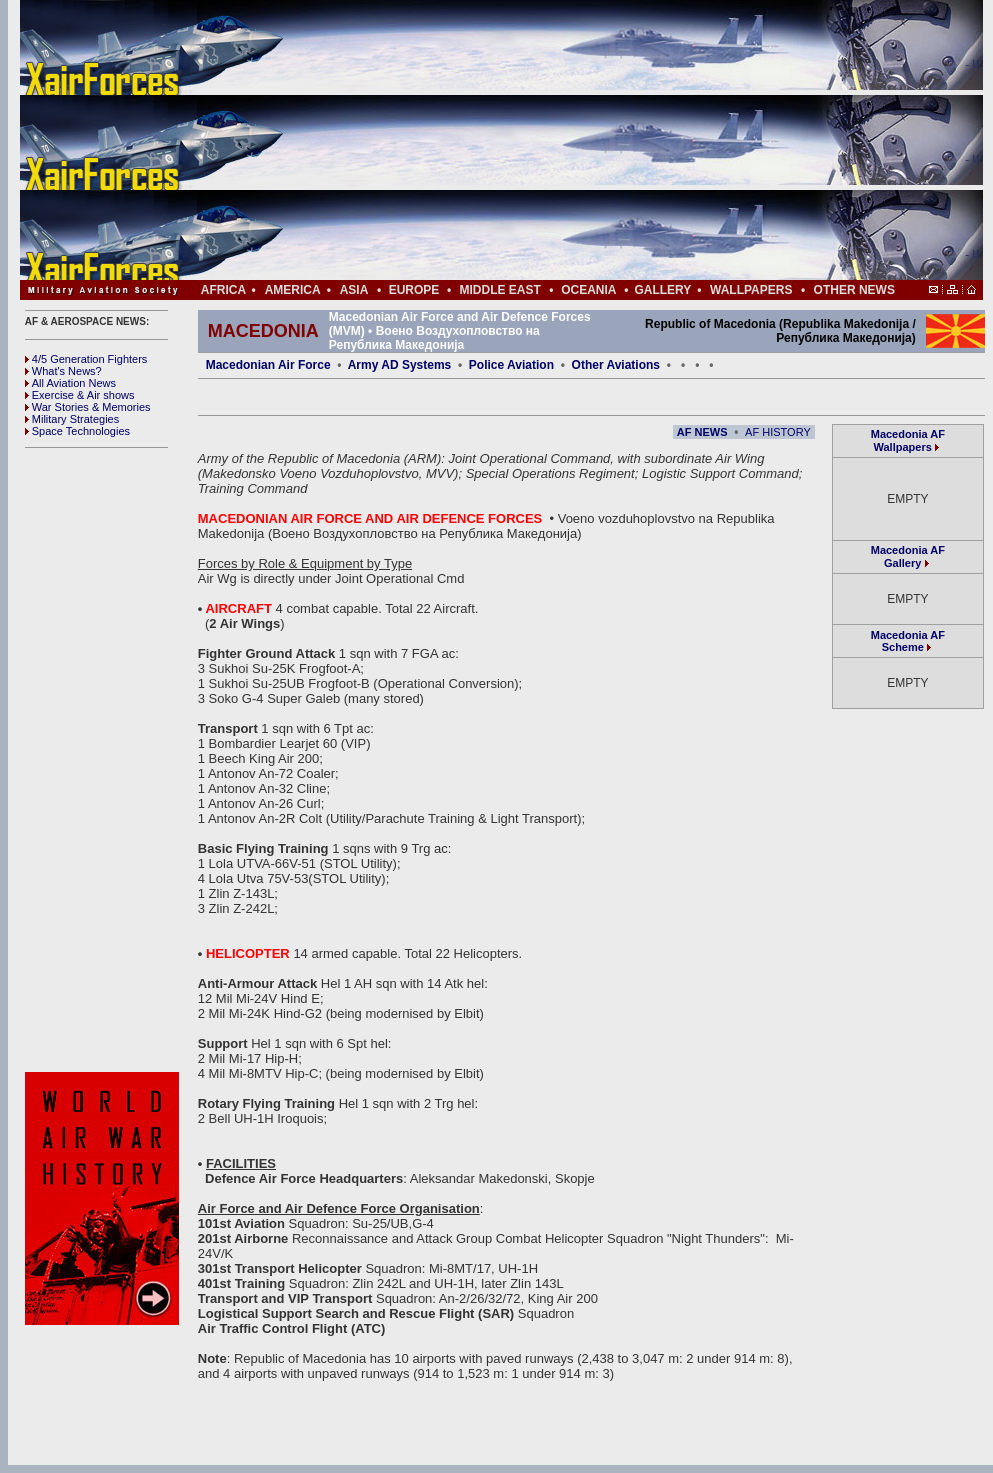  I want to click on Army AD Systems, so click(400, 365).